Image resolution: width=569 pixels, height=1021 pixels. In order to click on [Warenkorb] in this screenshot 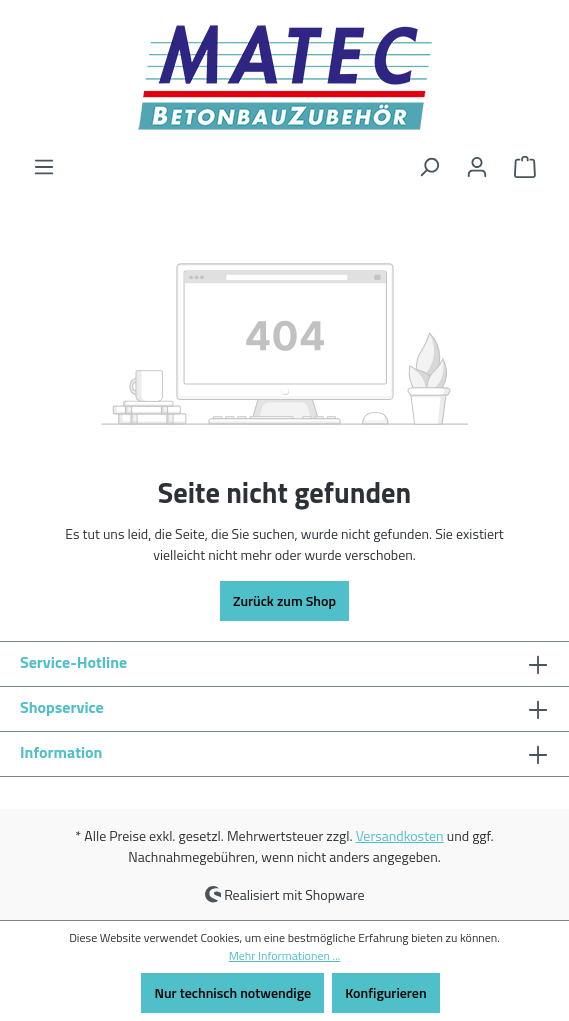, I will do `click(525, 167)`.